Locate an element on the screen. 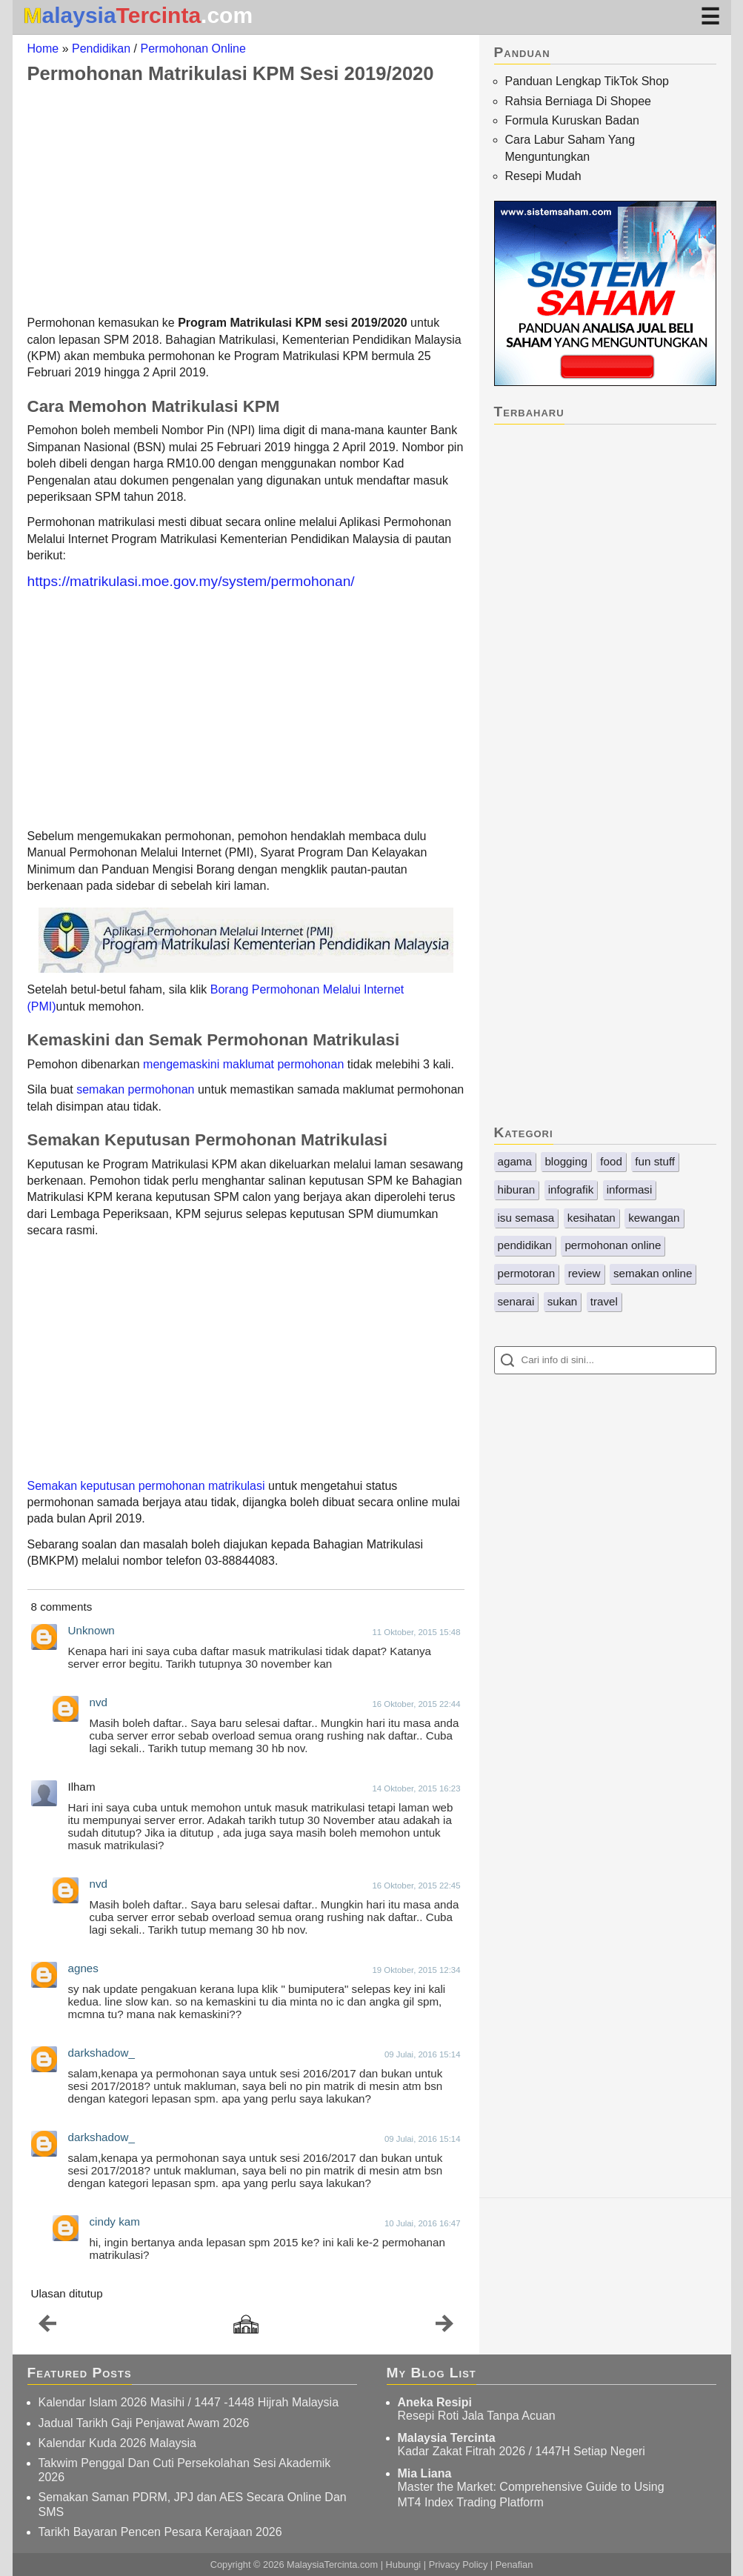  review is located at coordinates (584, 1273).